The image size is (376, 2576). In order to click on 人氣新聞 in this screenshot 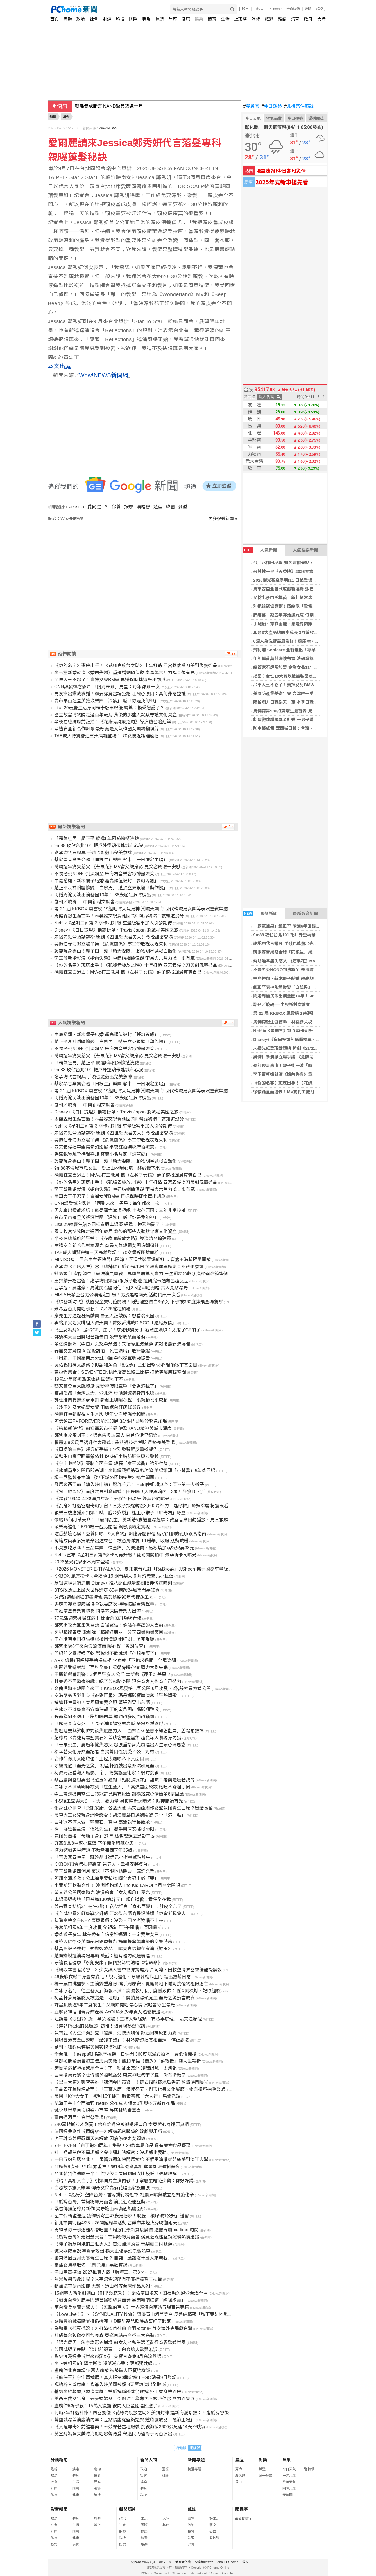, I will do `click(260, 550)`.